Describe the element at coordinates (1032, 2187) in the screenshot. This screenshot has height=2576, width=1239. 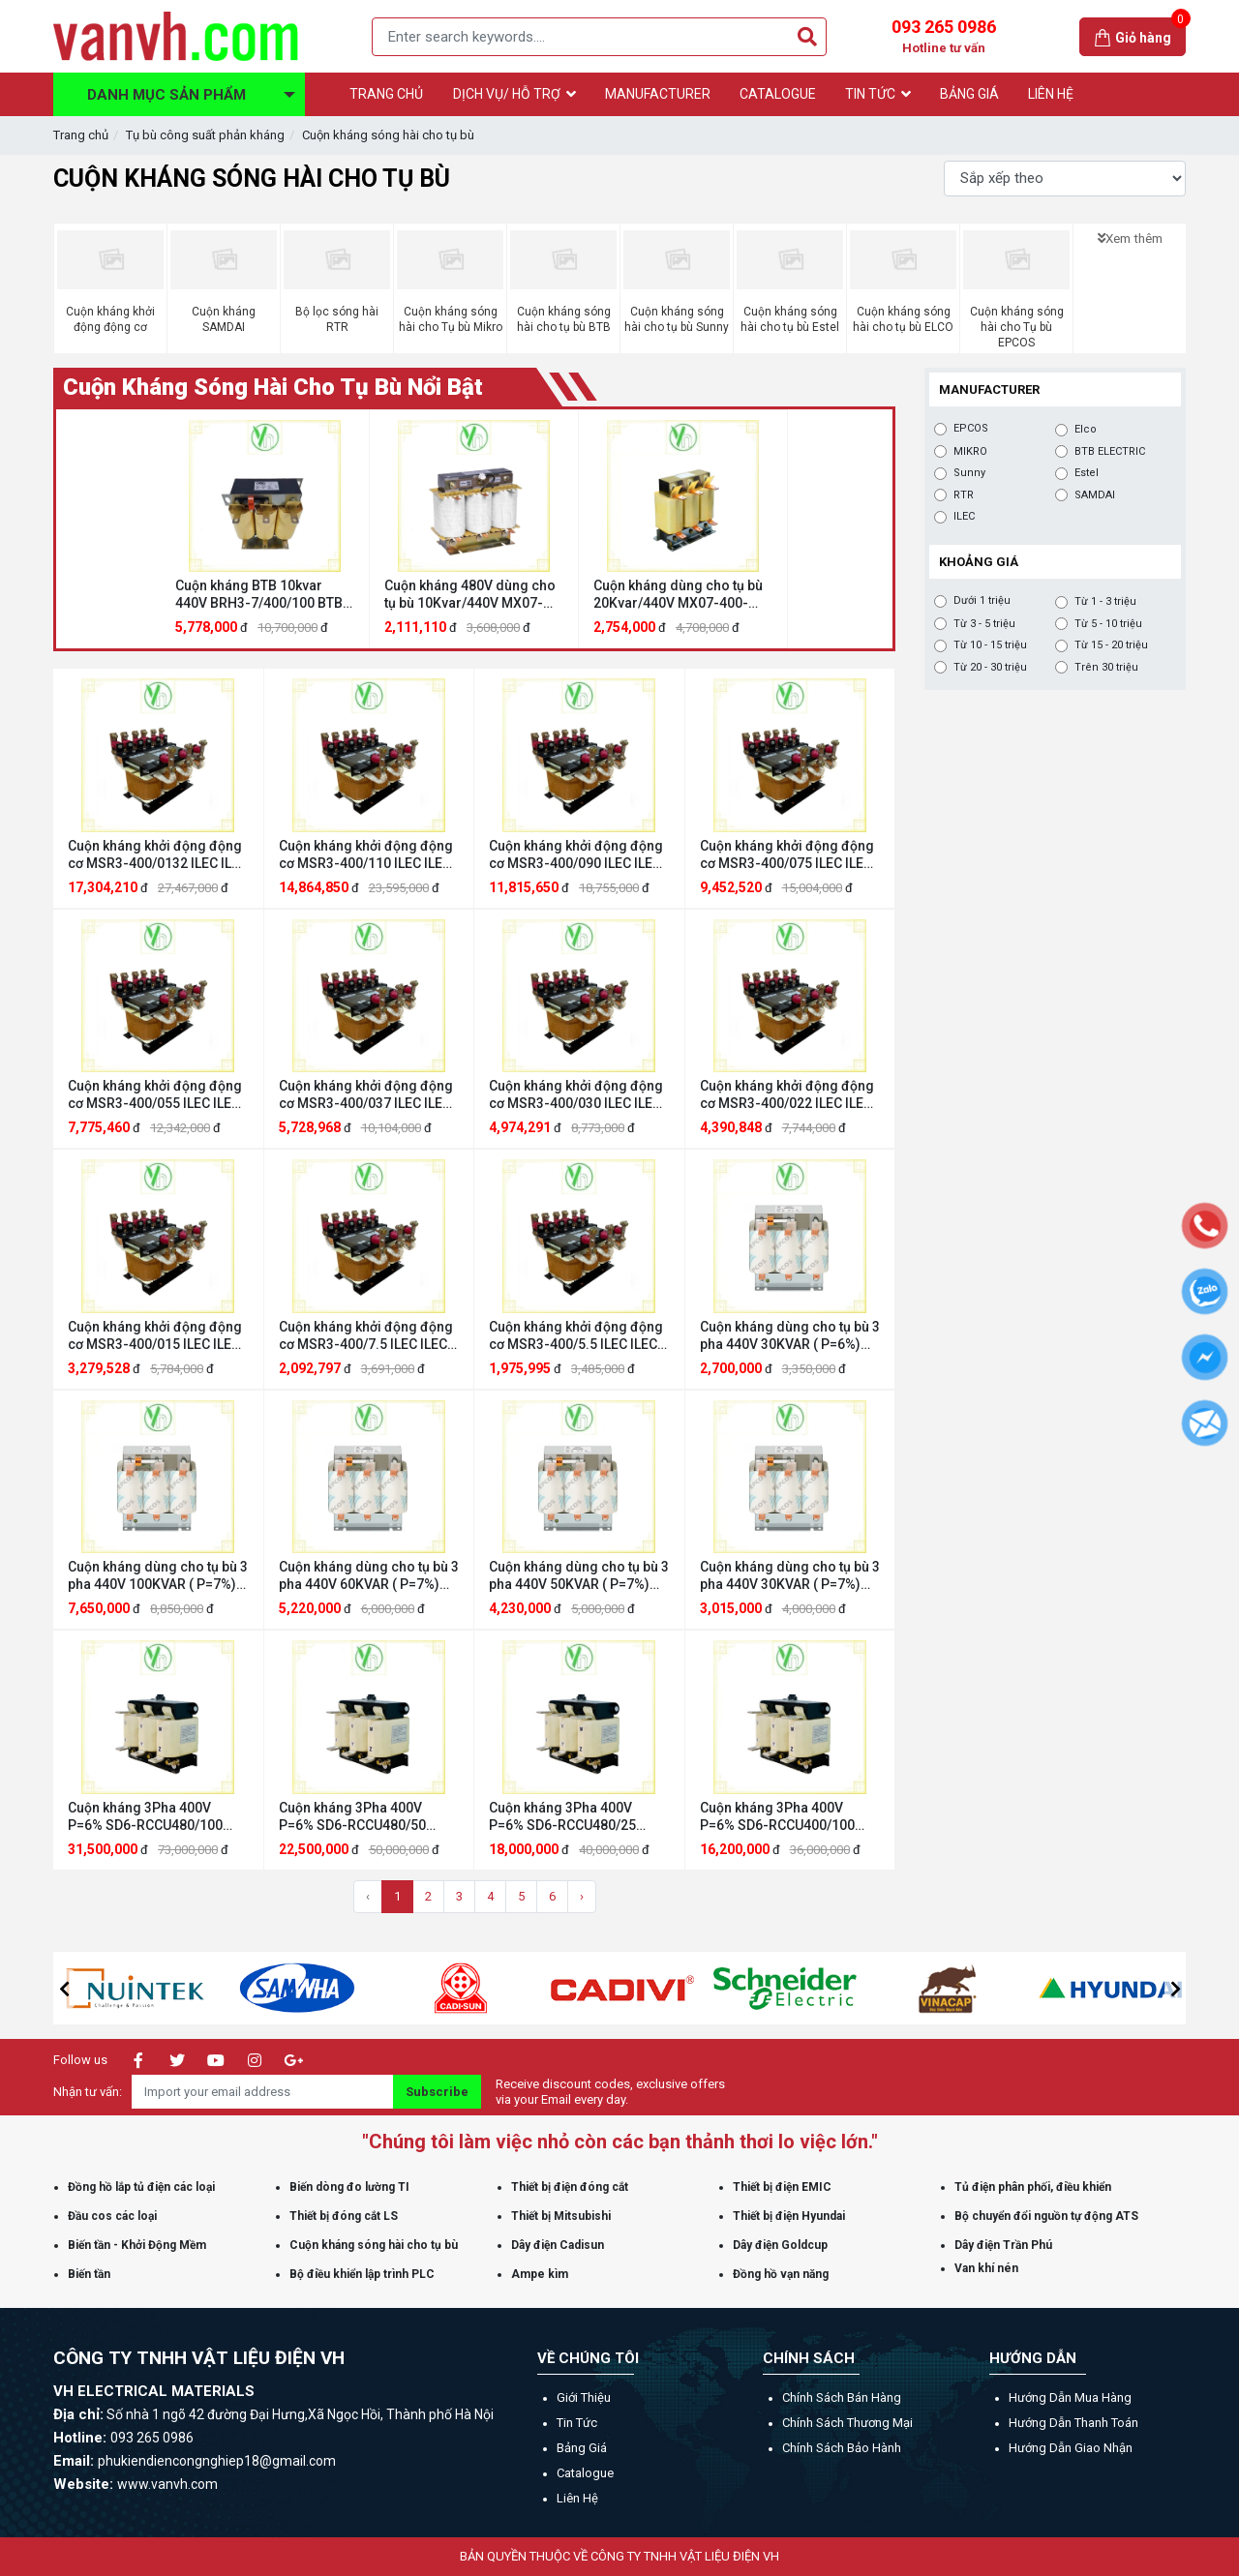
I see `Tủ điện phân phối, điều khiển` at that location.